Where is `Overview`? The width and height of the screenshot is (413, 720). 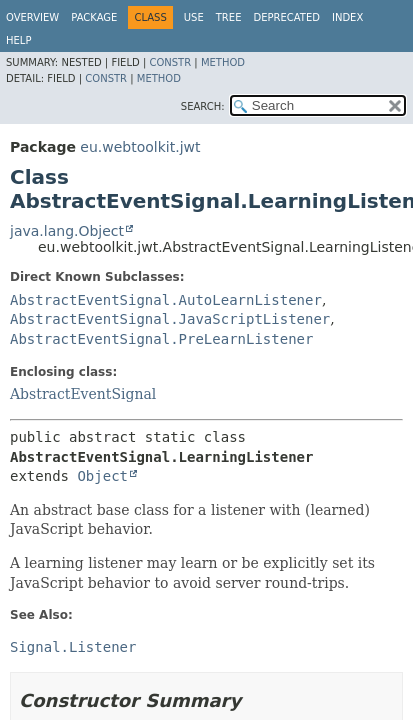
Overview is located at coordinates (32, 17).